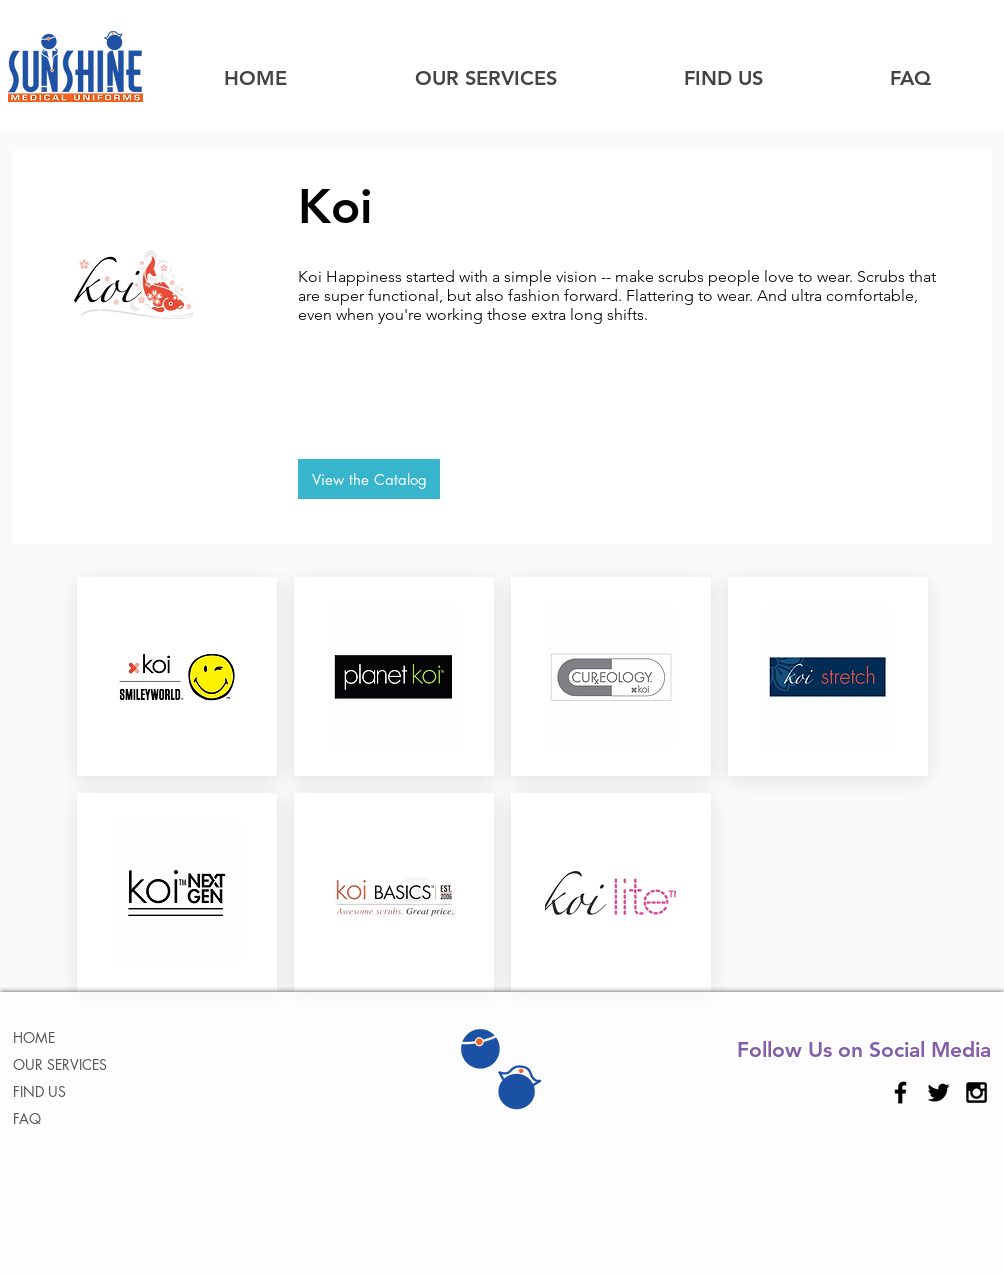 Image resolution: width=1004 pixels, height=1276 pixels. What do you see at coordinates (39, 1091) in the screenshot?
I see `FIND US` at bounding box center [39, 1091].